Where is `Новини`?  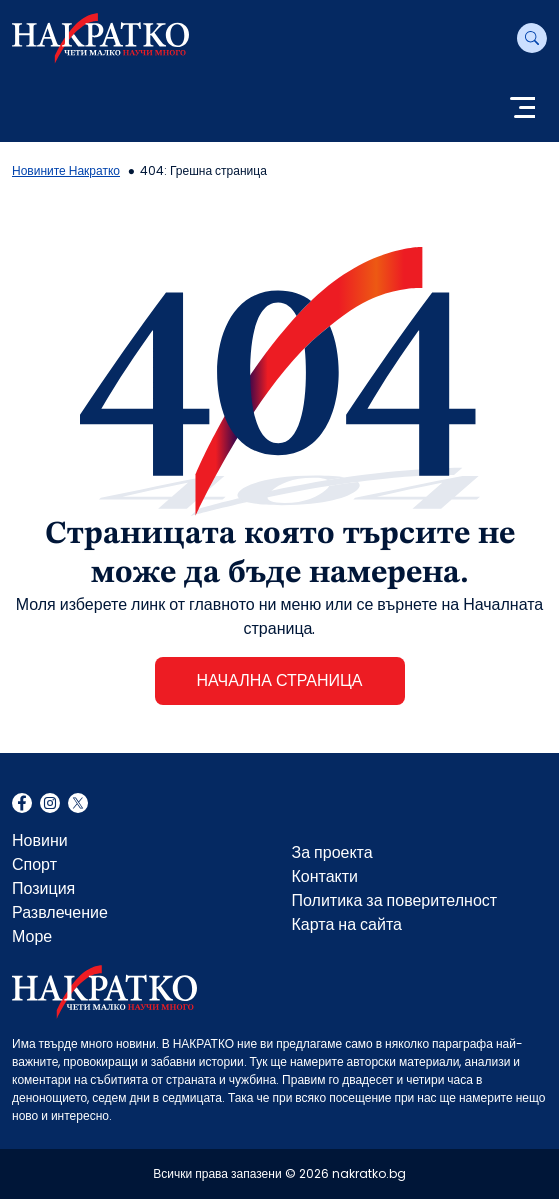 Новини is located at coordinates (40, 840).